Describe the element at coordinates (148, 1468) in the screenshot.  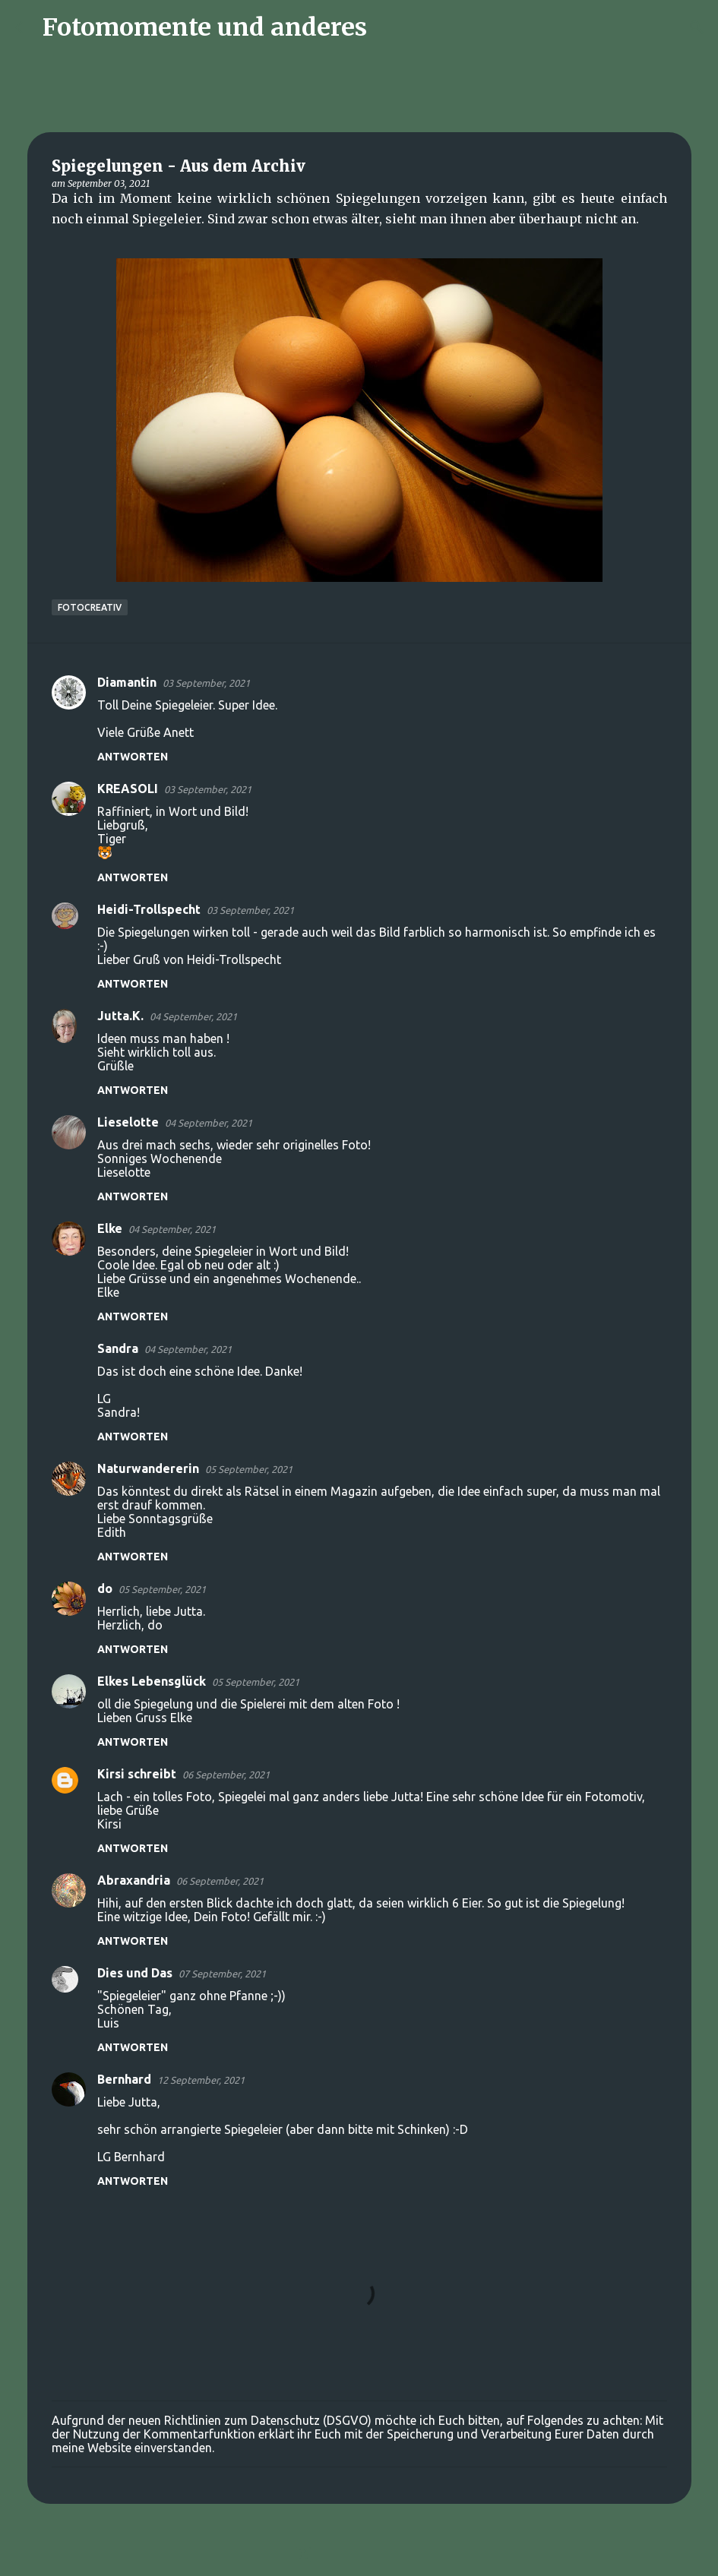
I see `Naturwandererin` at that location.